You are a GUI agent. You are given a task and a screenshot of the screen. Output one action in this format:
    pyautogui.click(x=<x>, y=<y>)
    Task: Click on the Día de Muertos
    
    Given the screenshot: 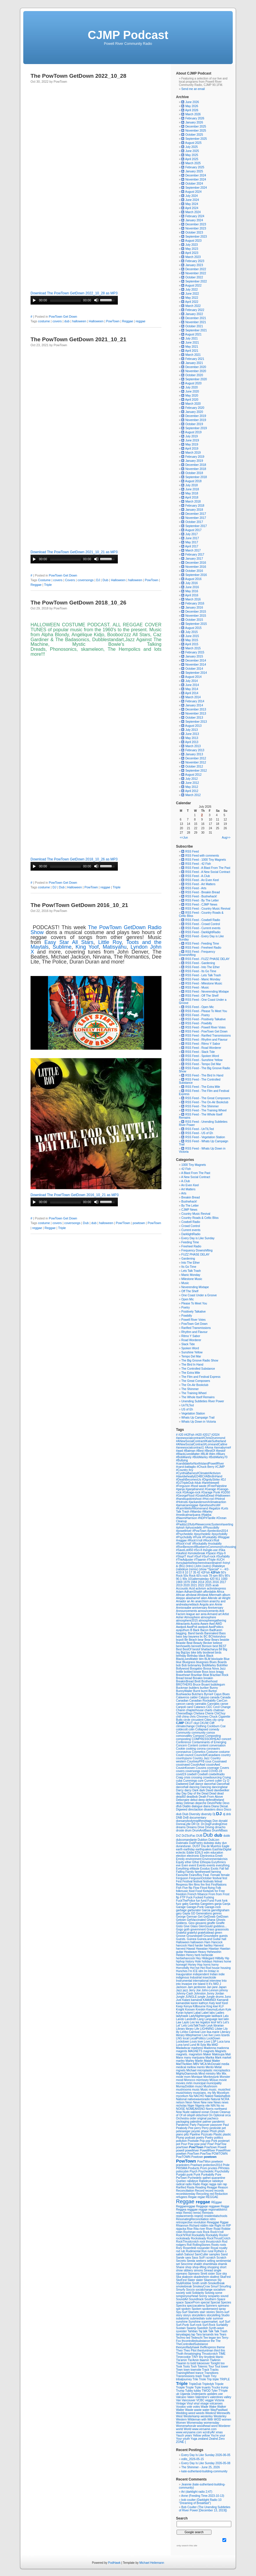 What is the action you would take?
    pyautogui.click(x=211, y=1846)
    